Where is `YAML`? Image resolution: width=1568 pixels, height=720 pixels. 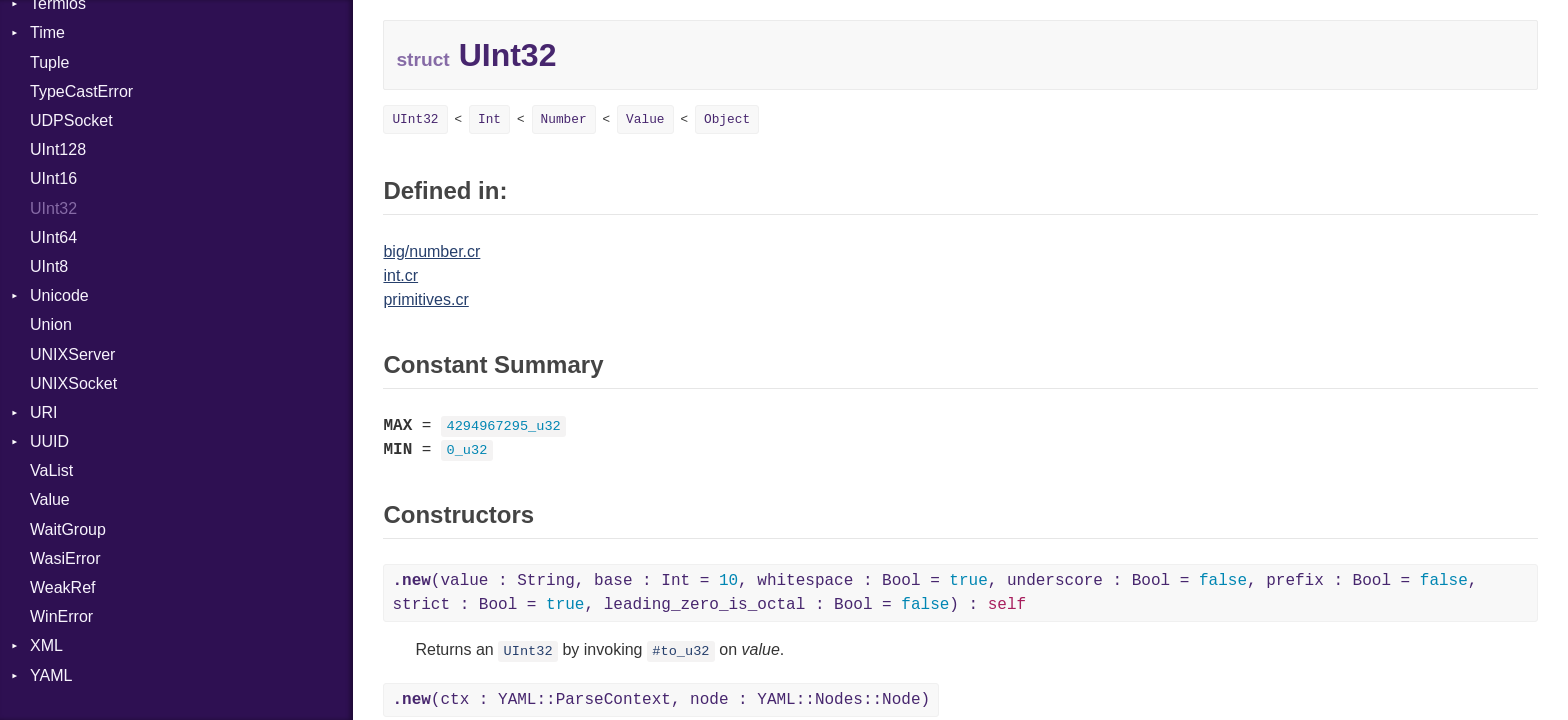 YAML is located at coordinates (51, 675).